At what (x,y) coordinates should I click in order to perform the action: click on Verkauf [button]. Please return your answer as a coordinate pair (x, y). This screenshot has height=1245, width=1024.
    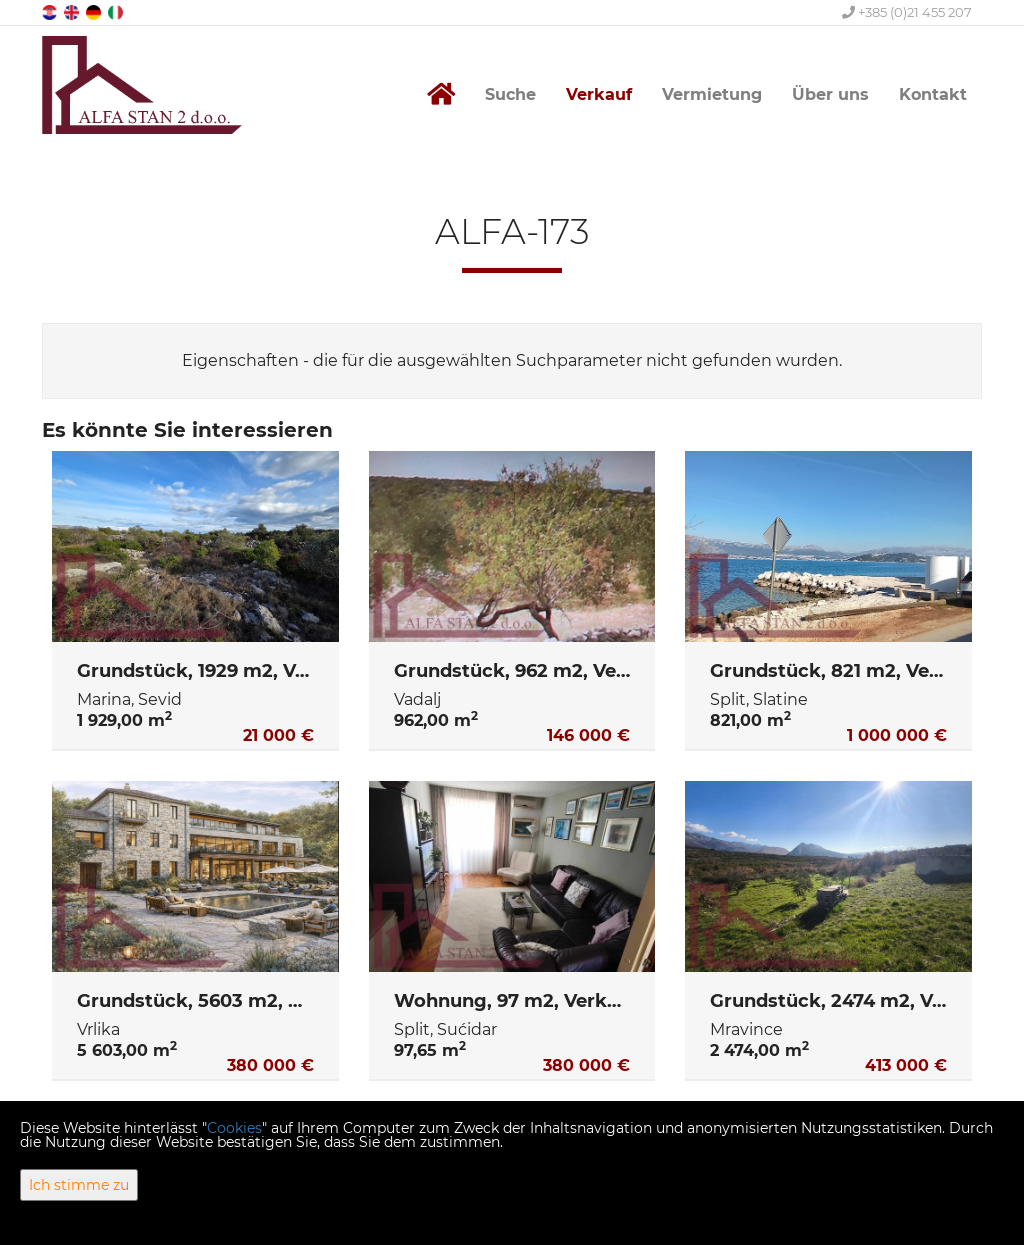
    Looking at the image, I should click on (599, 94).